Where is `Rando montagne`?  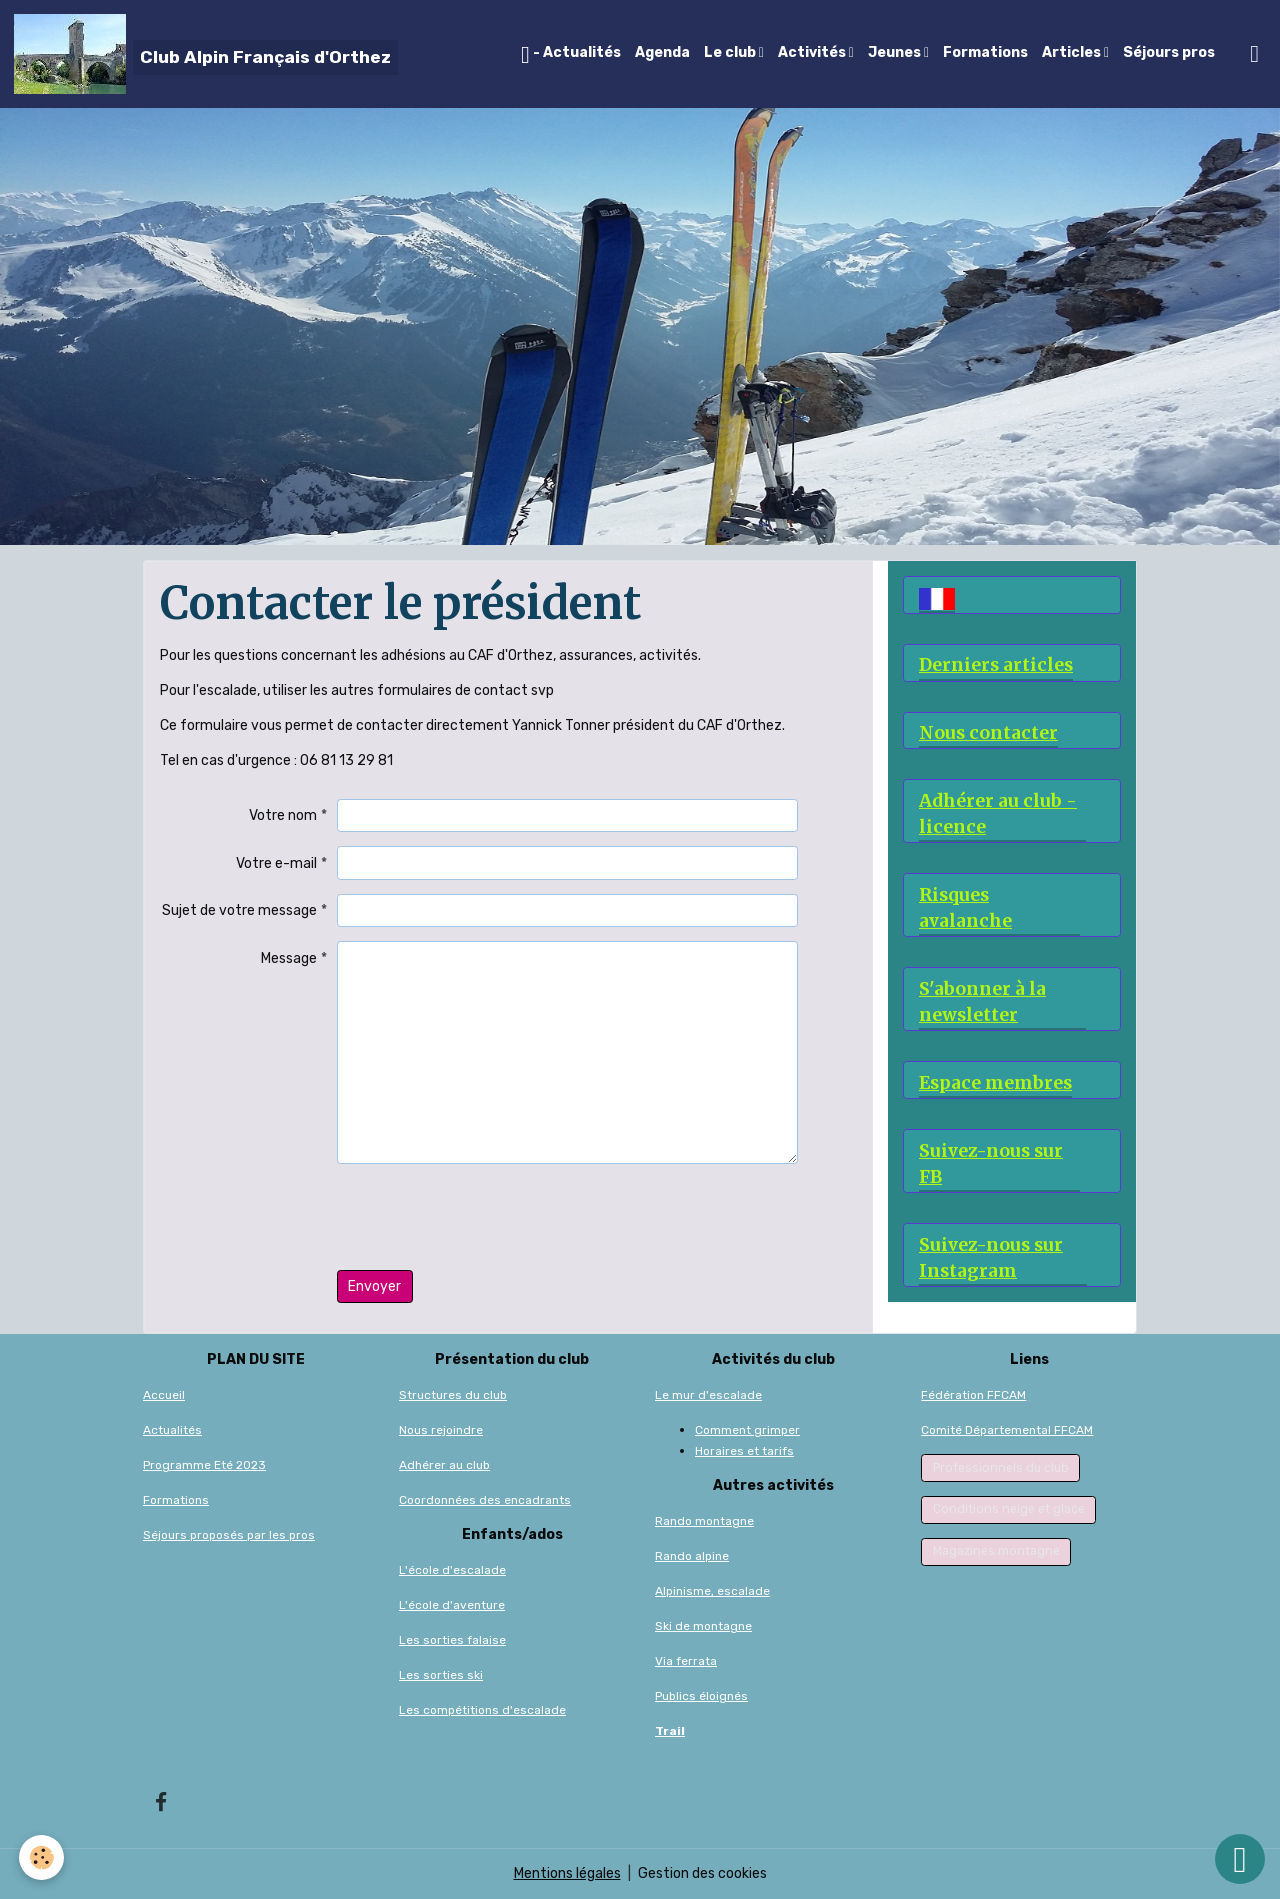 Rando montagne is located at coordinates (704, 1521).